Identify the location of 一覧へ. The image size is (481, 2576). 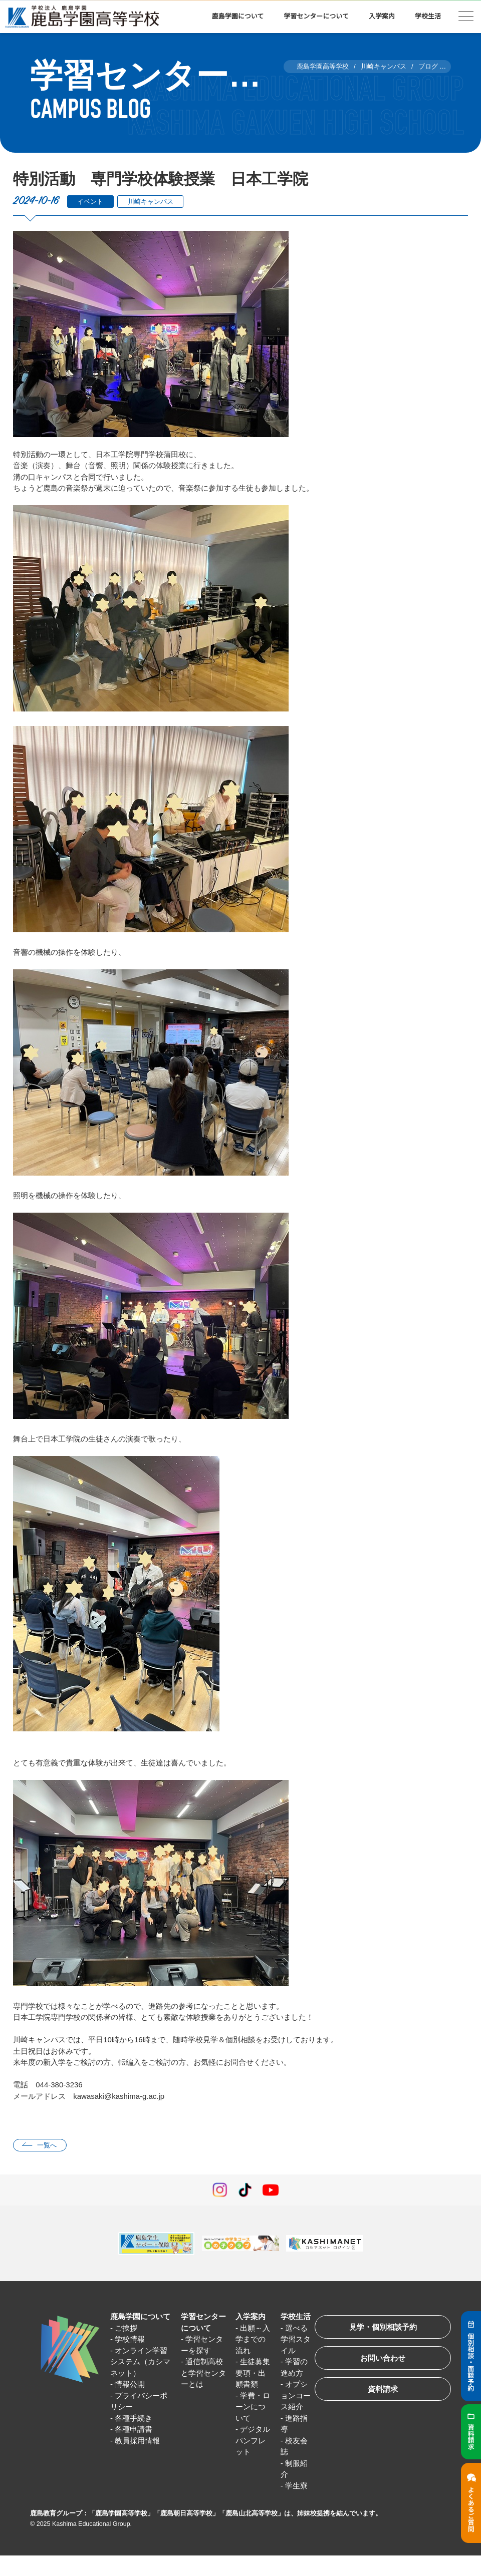
(47, 2145).